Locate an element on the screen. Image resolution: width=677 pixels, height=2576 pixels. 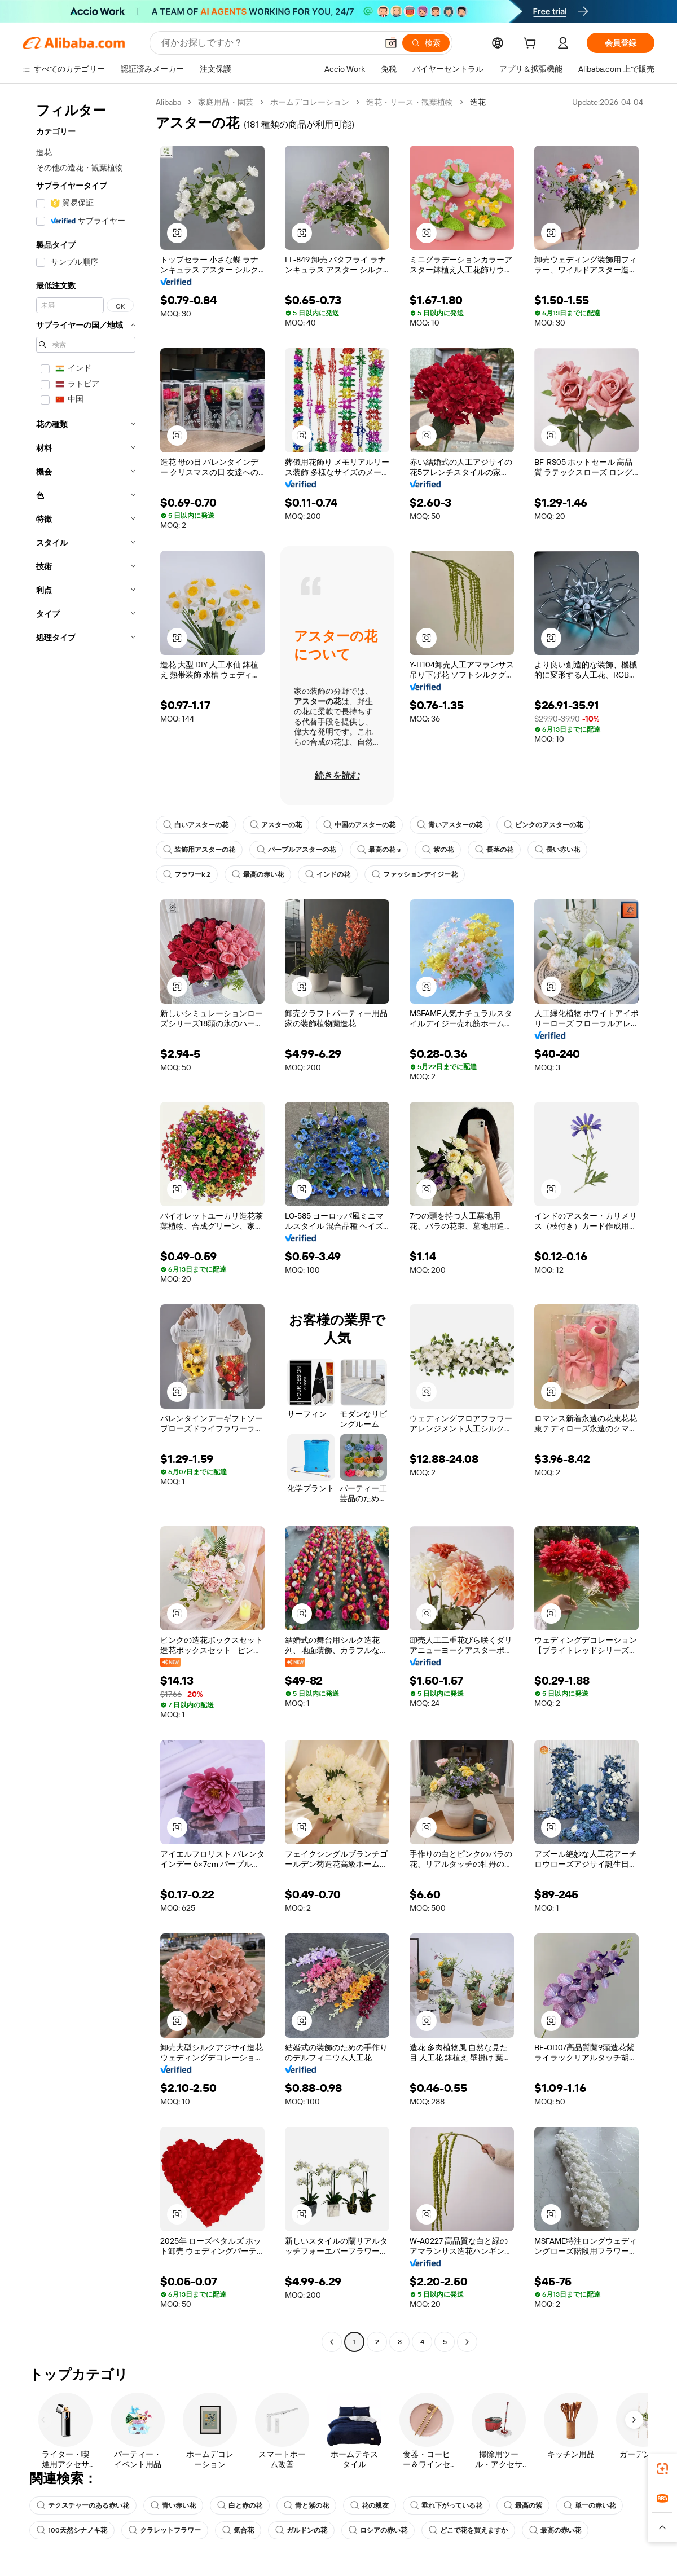
クラレットフラワー is located at coordinates (165, 2530).